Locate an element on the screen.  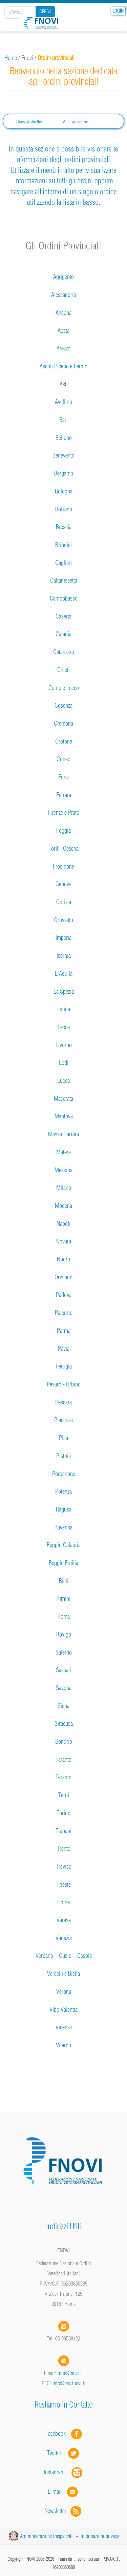
Bologna is located at coordinates (63, 491).